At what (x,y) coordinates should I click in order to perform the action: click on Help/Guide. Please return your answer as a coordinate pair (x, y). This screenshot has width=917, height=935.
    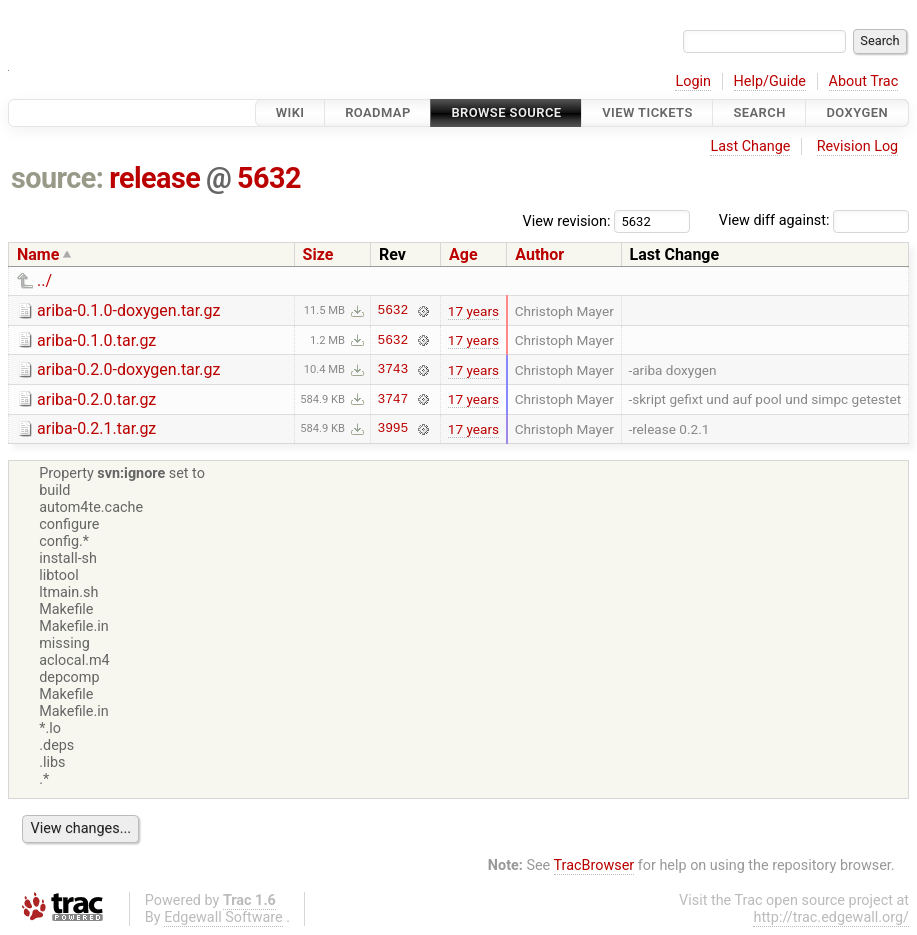
    Looking at the image, I should click on (770, 81).